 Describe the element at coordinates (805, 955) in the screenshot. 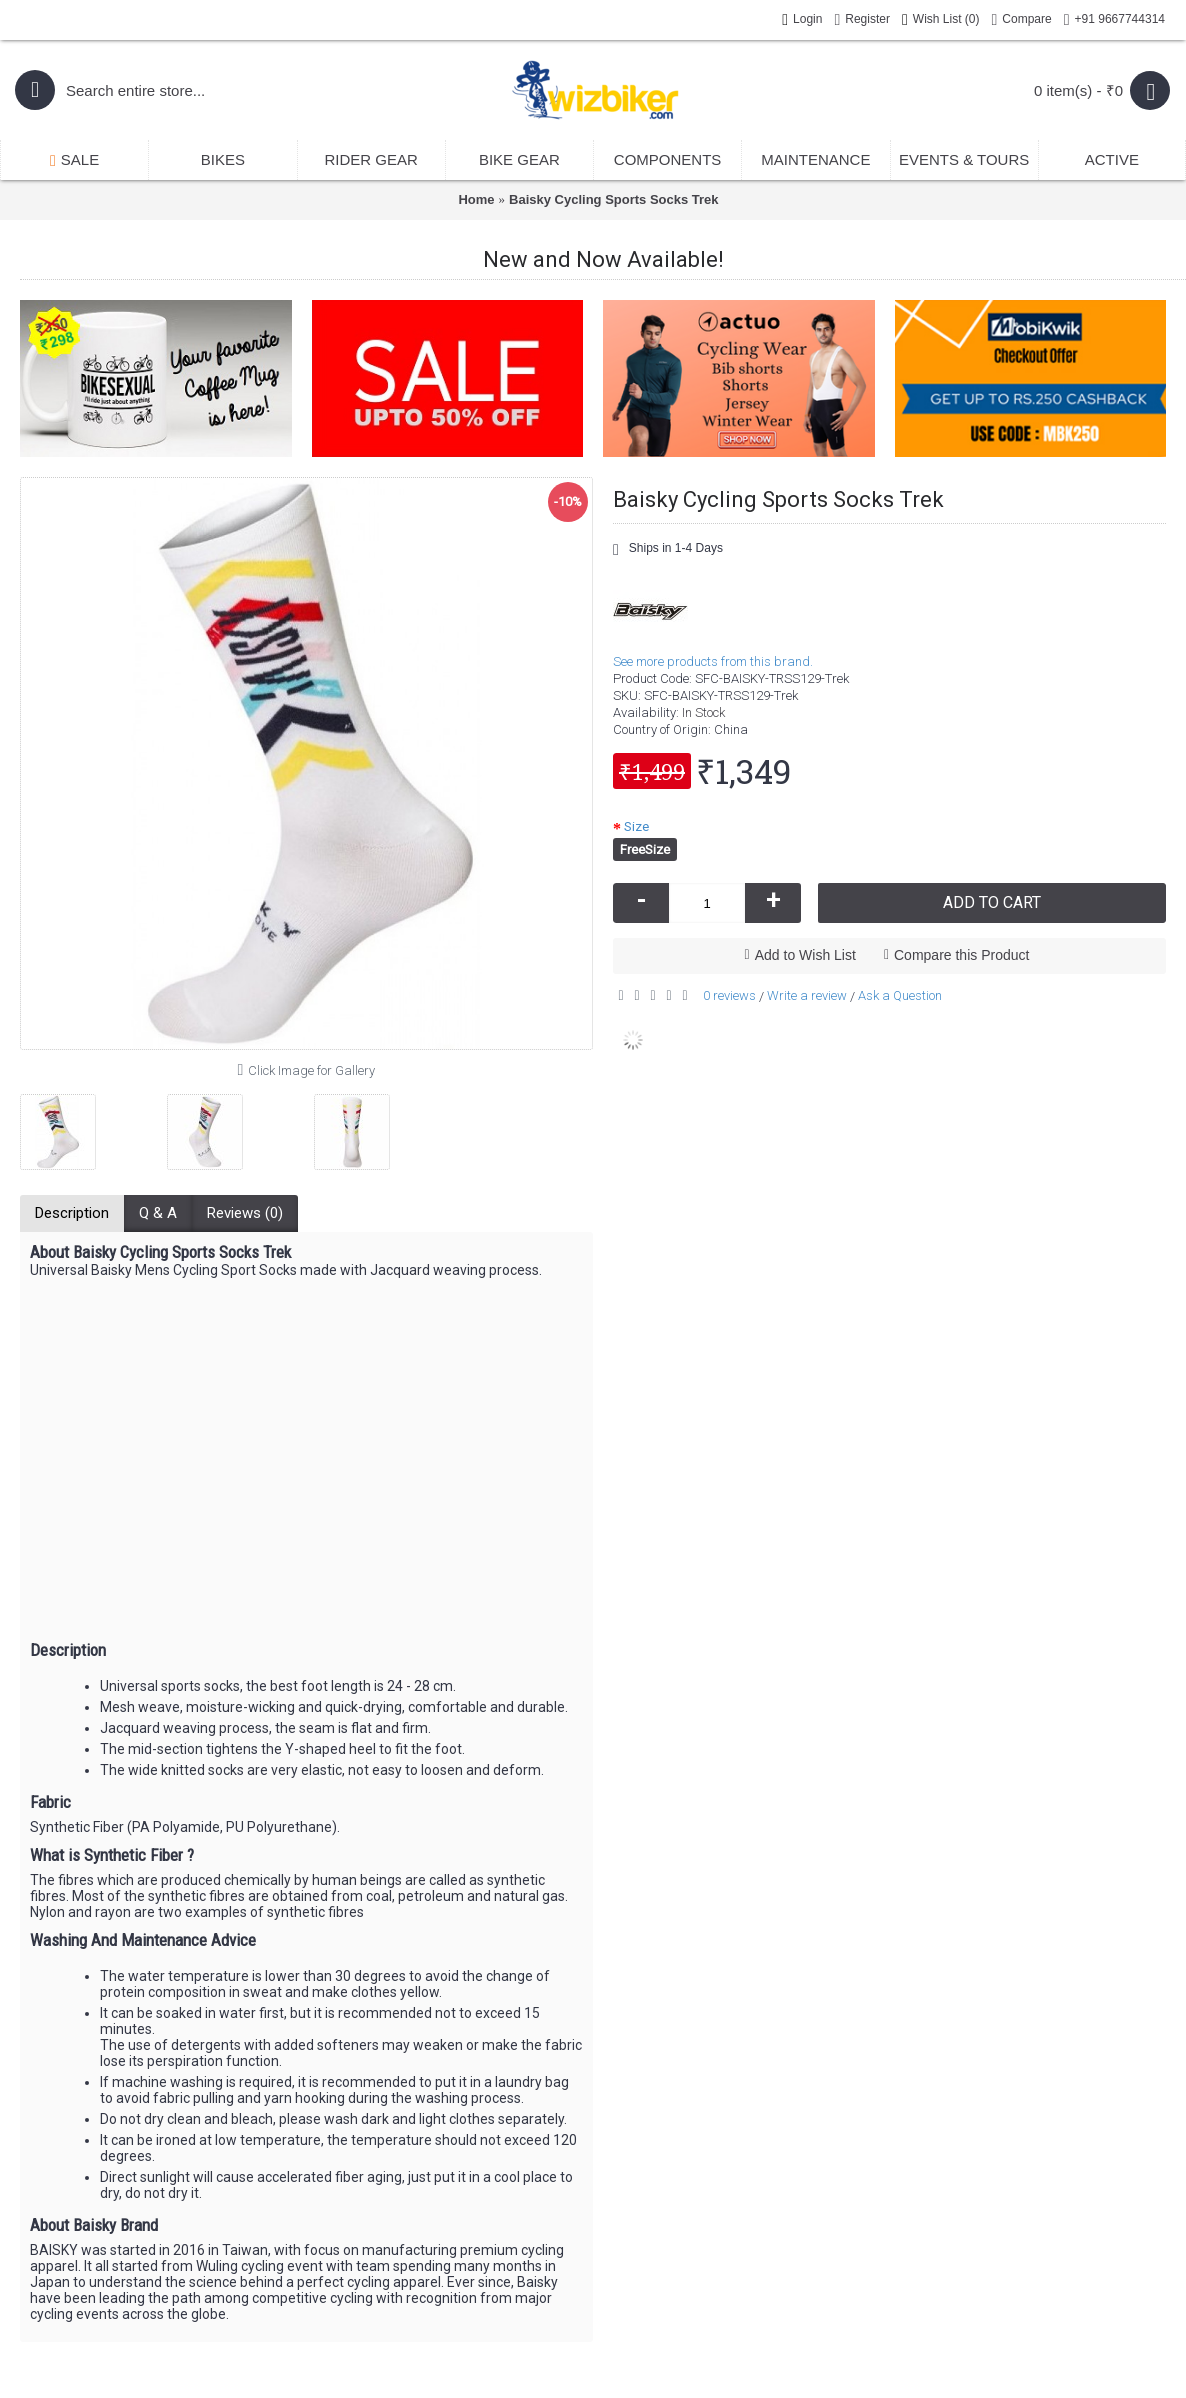

I see `Add to Wish List` at that location.